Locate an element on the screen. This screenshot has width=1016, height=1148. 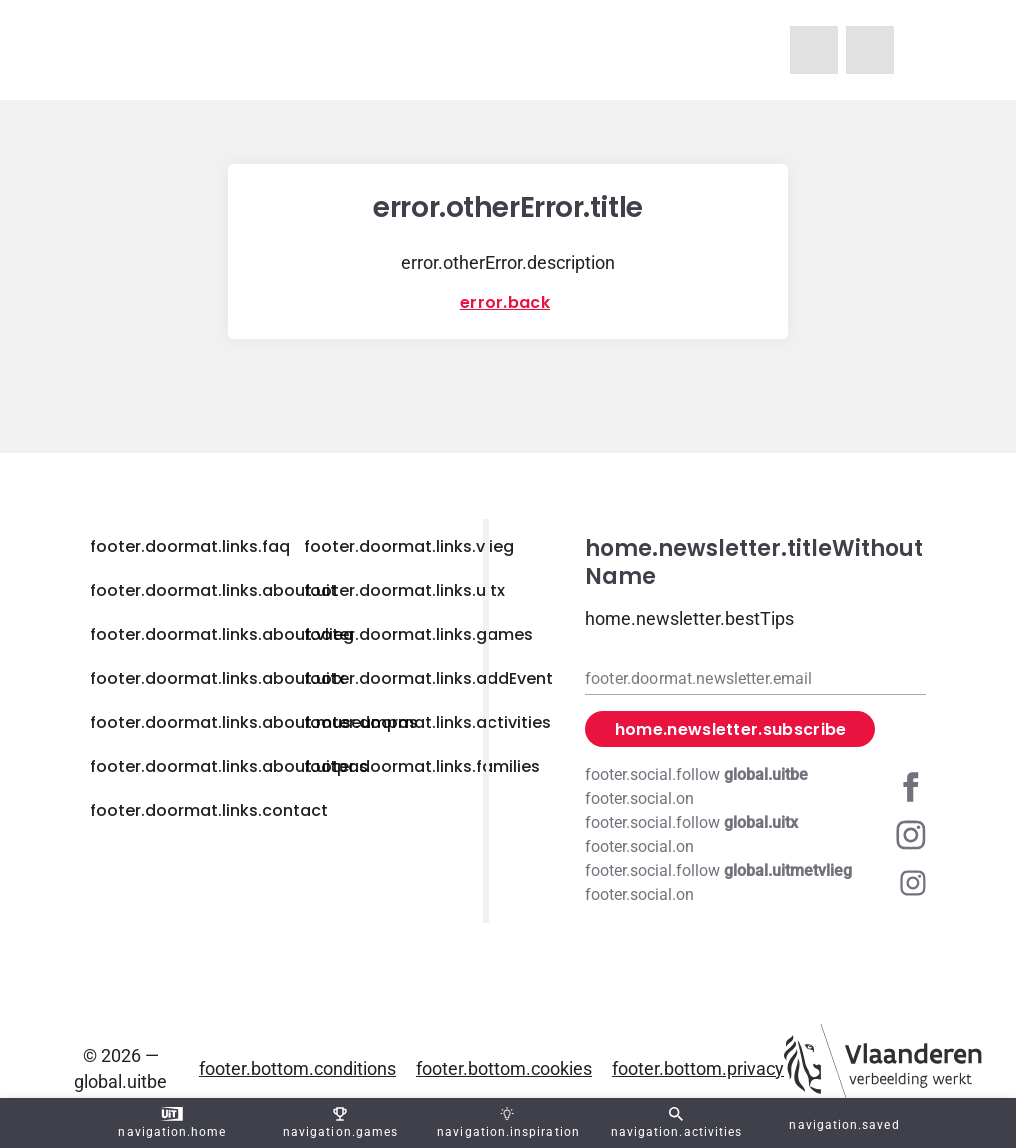
footer.bottom.conditions is located at coordinates (297, 1068).